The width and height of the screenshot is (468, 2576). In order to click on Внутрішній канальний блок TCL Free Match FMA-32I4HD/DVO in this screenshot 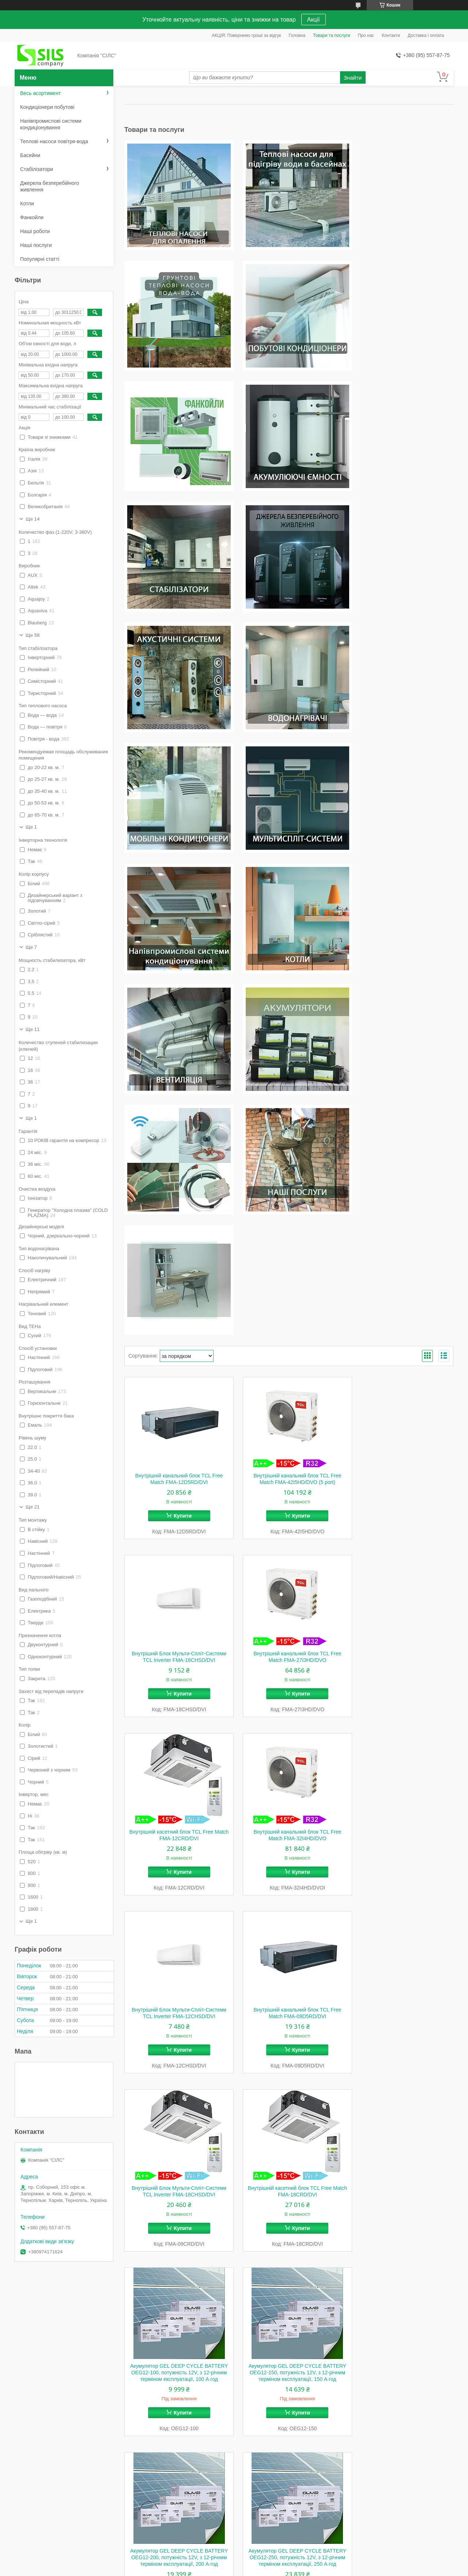, I will do `click(401, 1296)`.